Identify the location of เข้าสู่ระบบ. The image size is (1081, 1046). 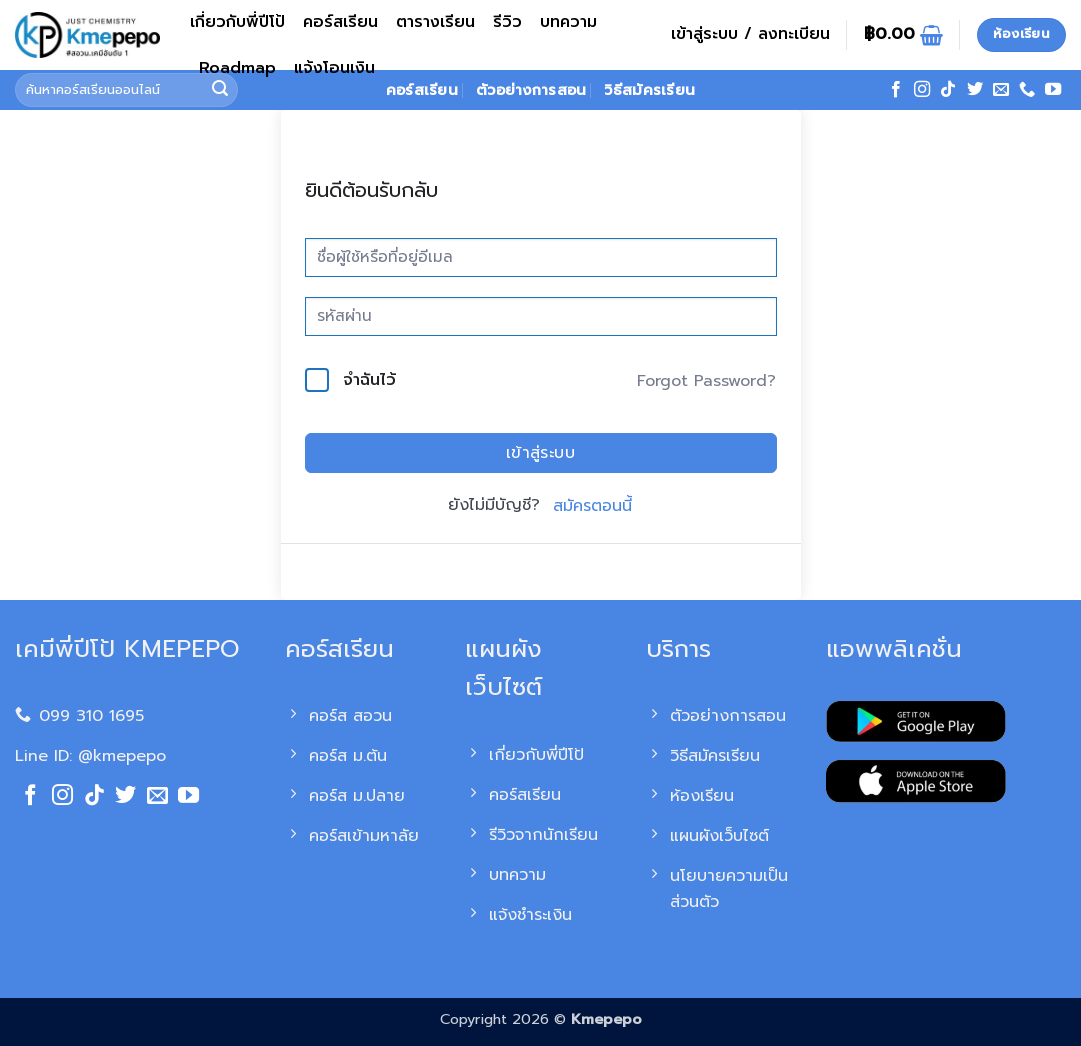
(541, 453).